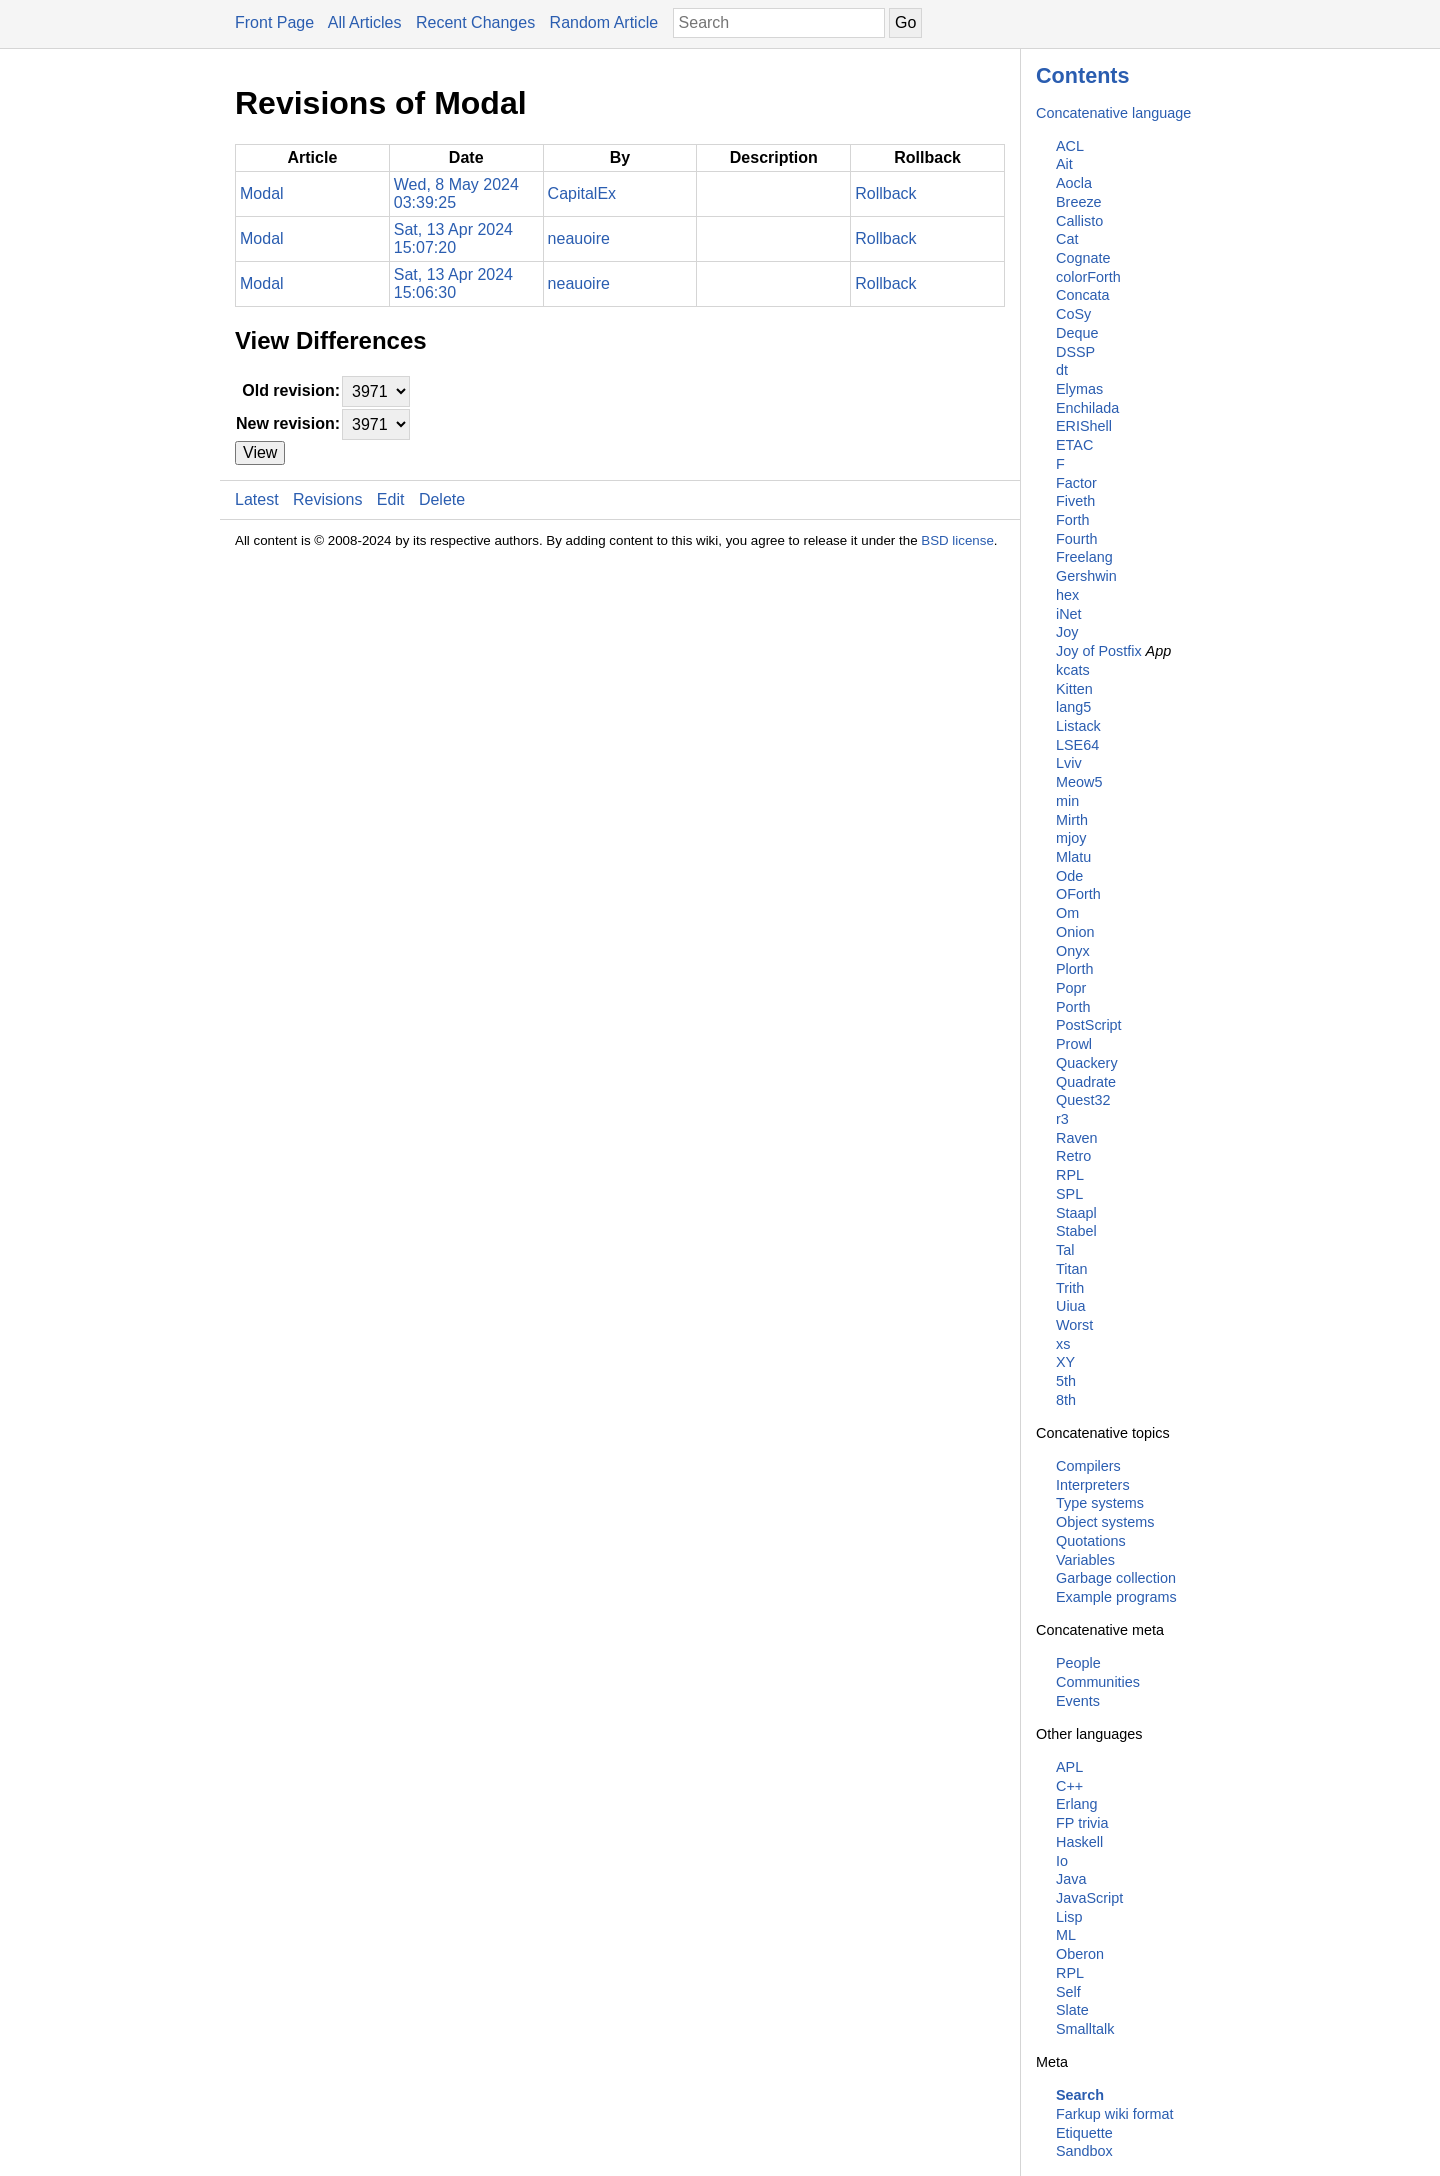 This screenshot has width=1440, height=2176. I want to click on ETAC, so click(1074, 445).